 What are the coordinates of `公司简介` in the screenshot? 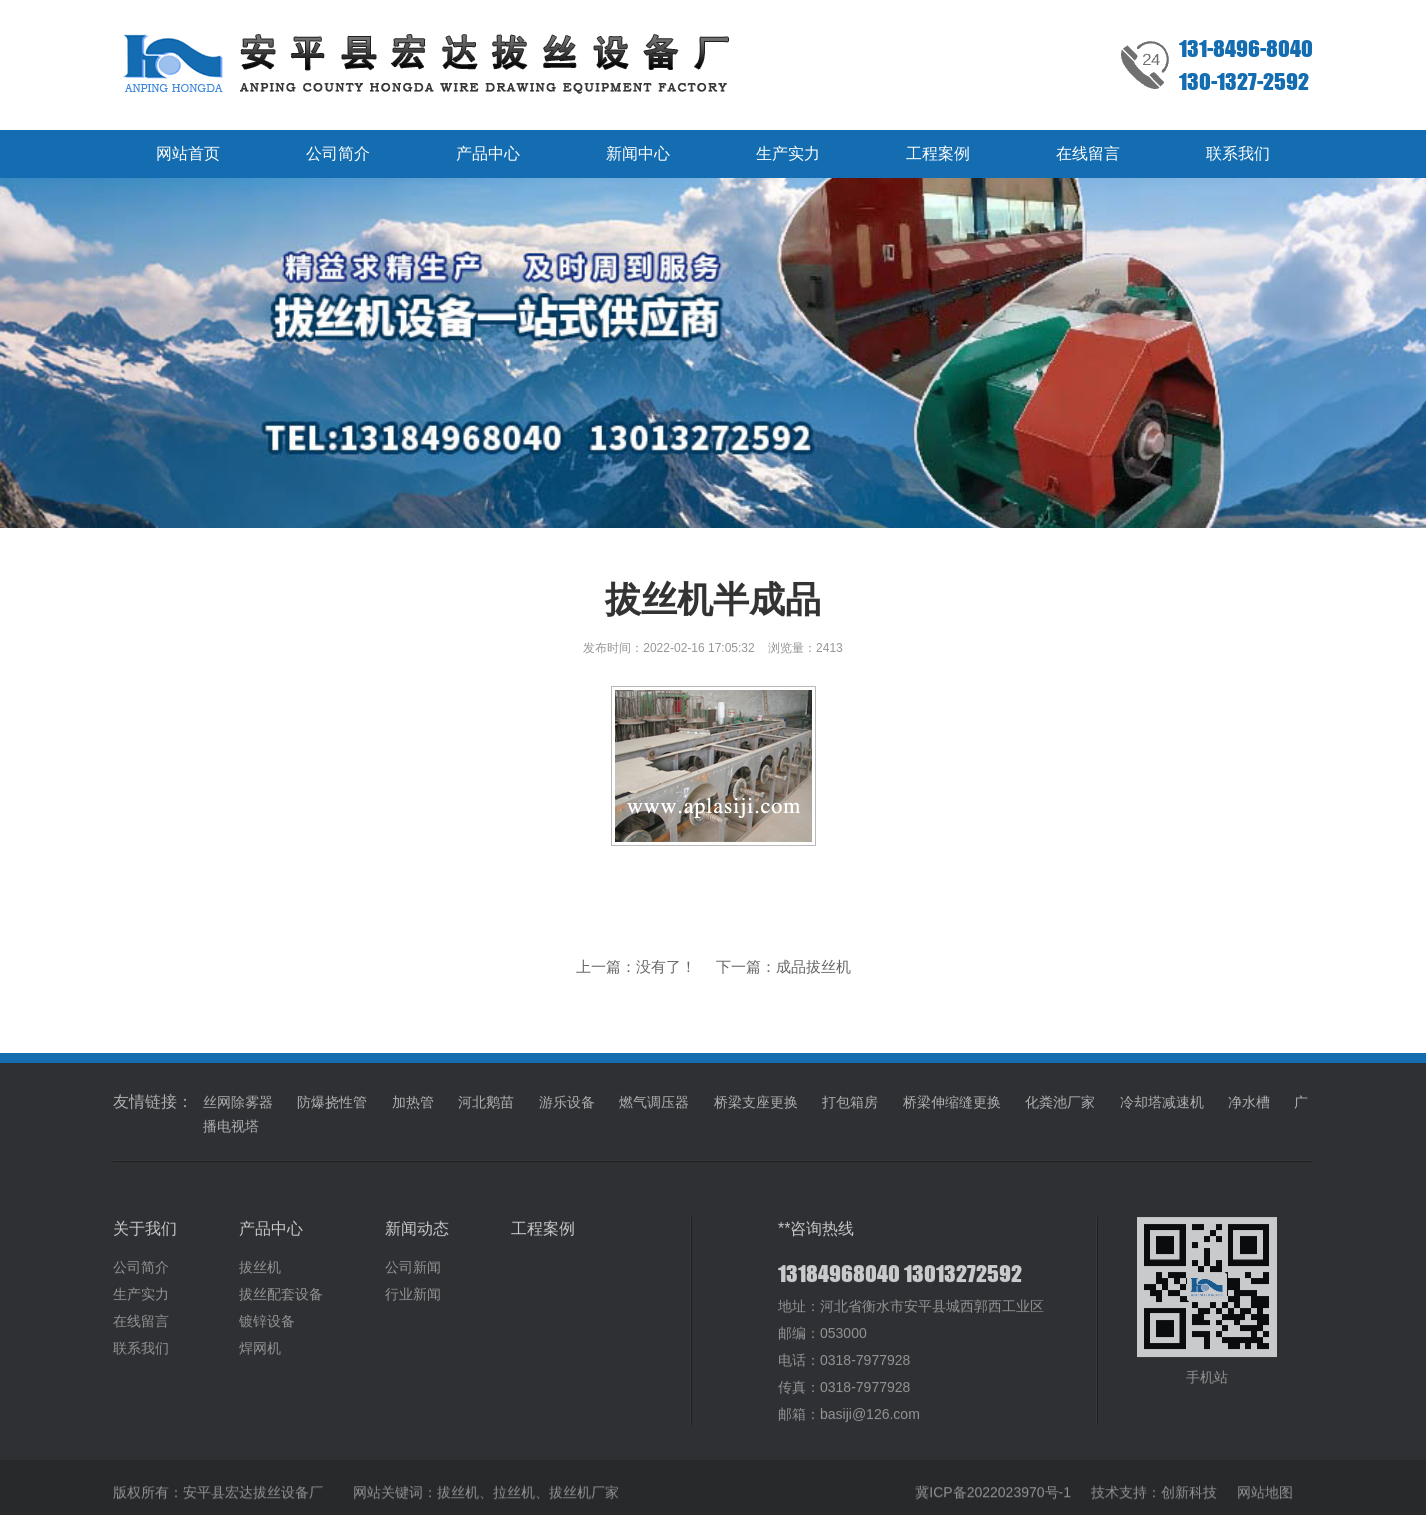 It's located at (338, 153).